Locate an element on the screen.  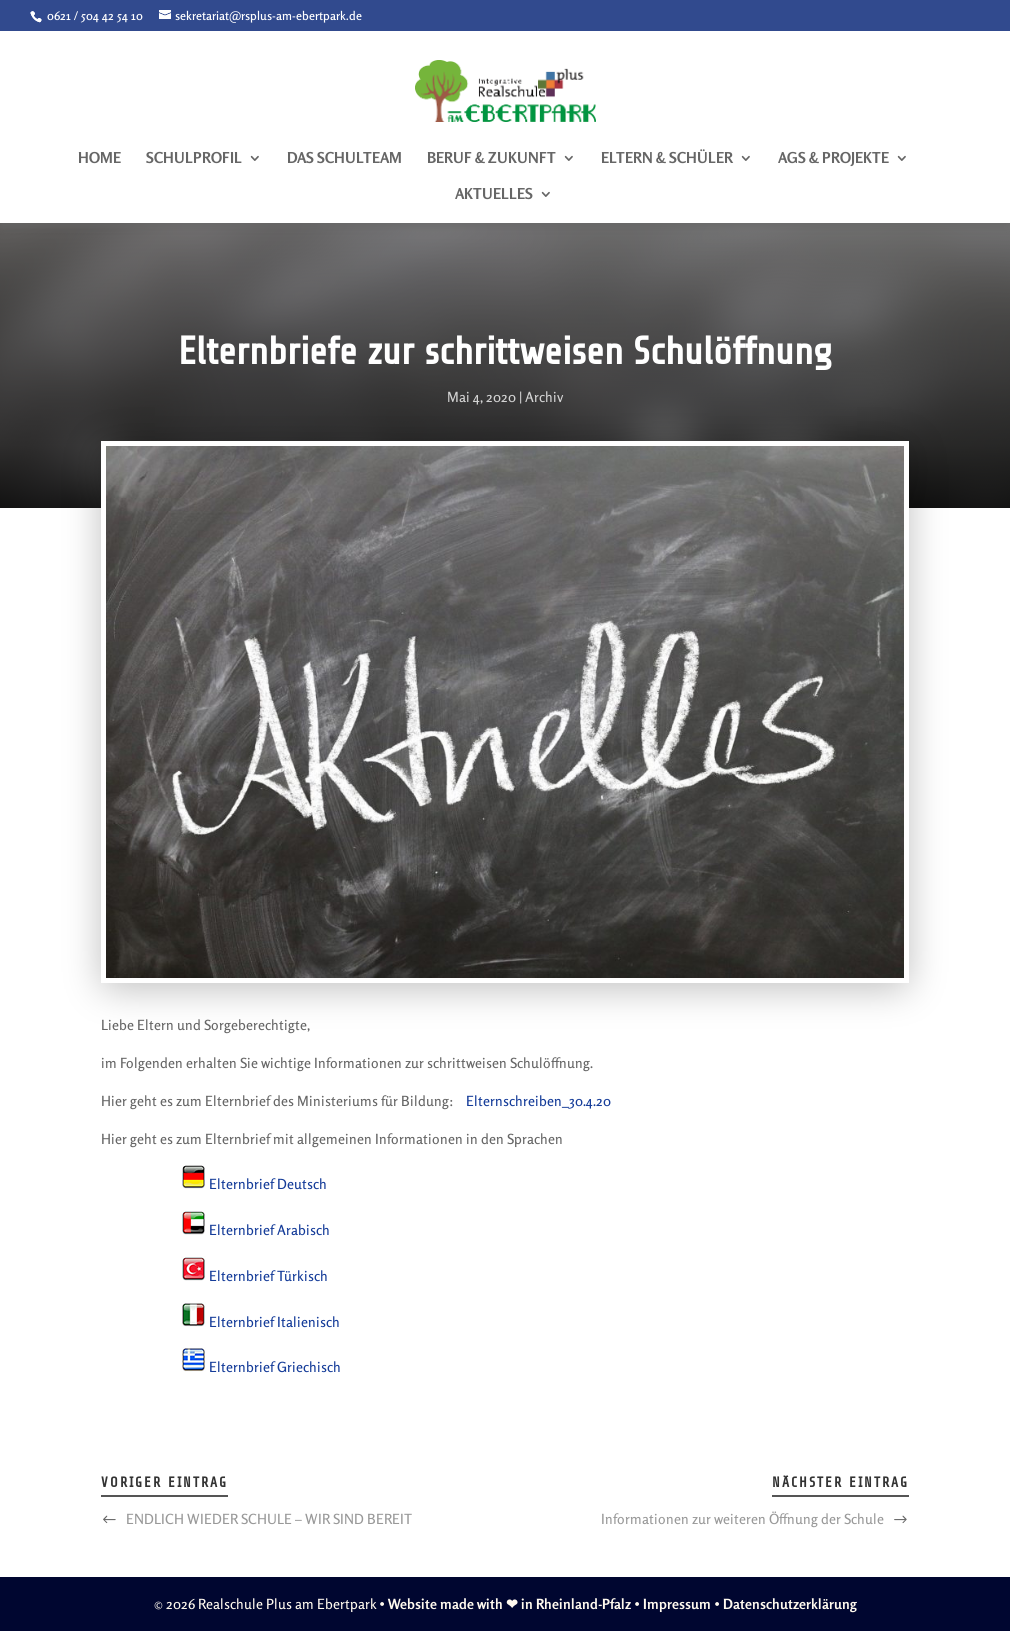
Aktuelles is located at coordinates (494, 195).